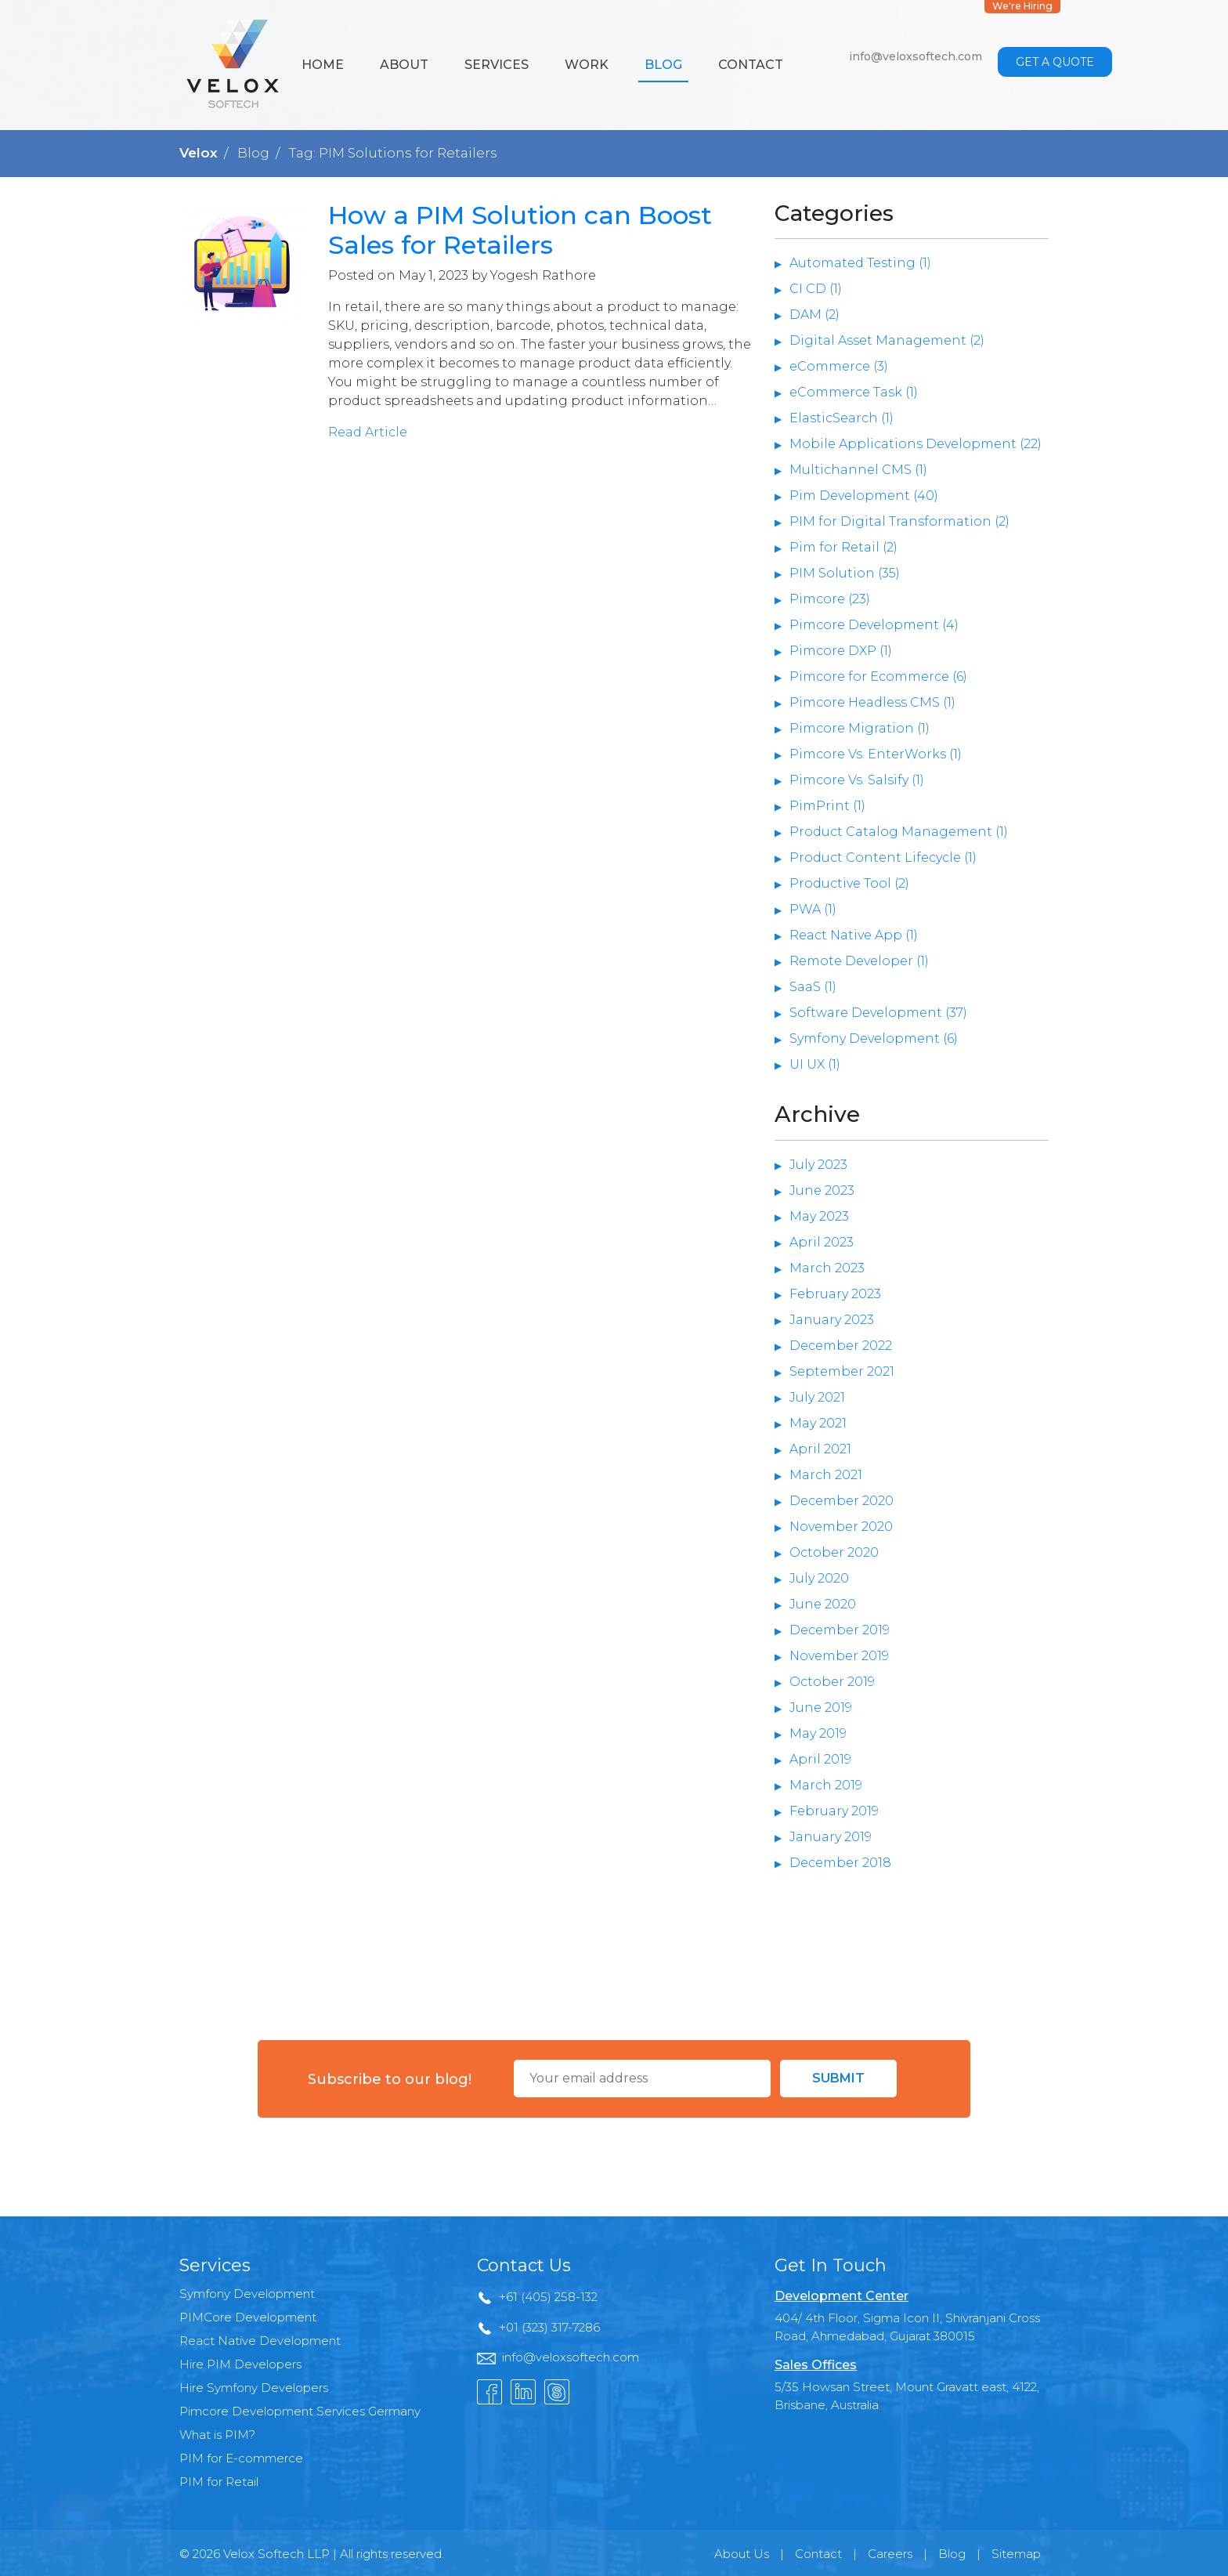  Describe the element at coordinates (838, 2078) in the screenshot. I see `Submit` at that location.